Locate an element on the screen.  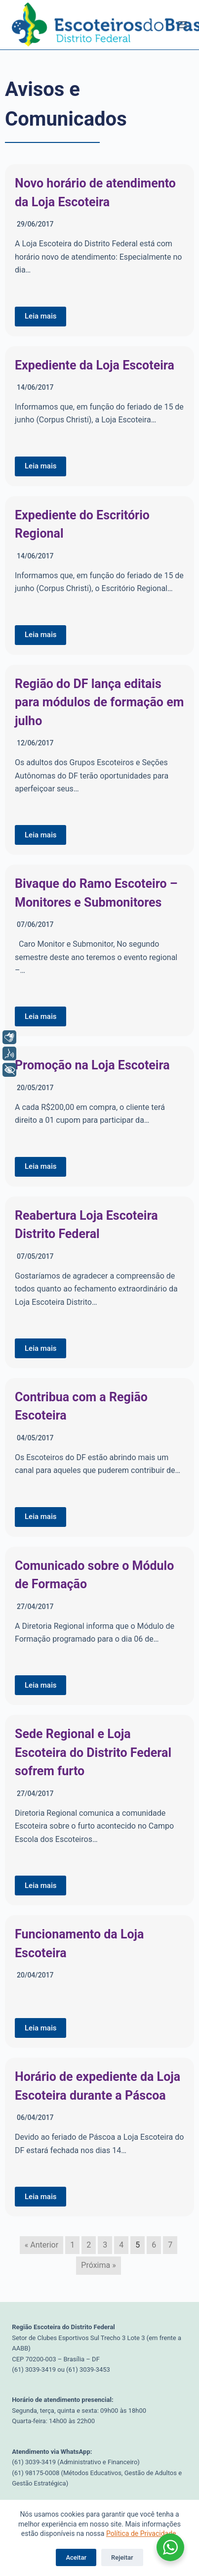
Leia mais is located at coordinates (40, 316).